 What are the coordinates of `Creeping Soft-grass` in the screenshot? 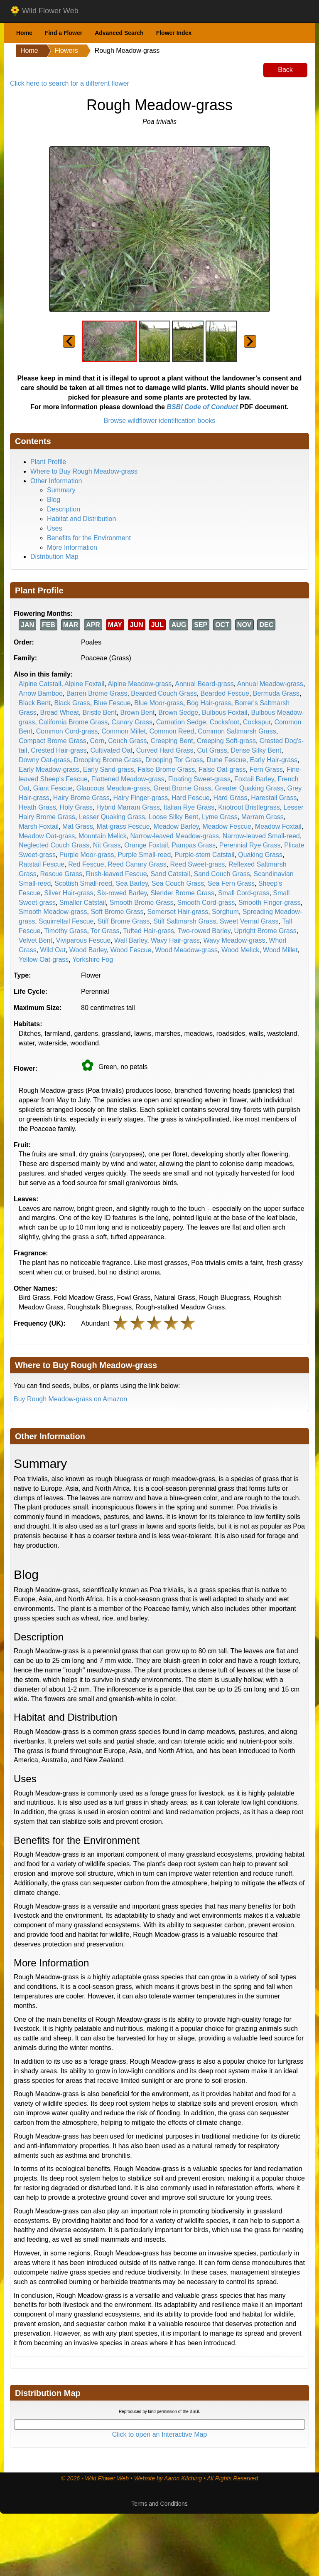 It's located at (226, 740).